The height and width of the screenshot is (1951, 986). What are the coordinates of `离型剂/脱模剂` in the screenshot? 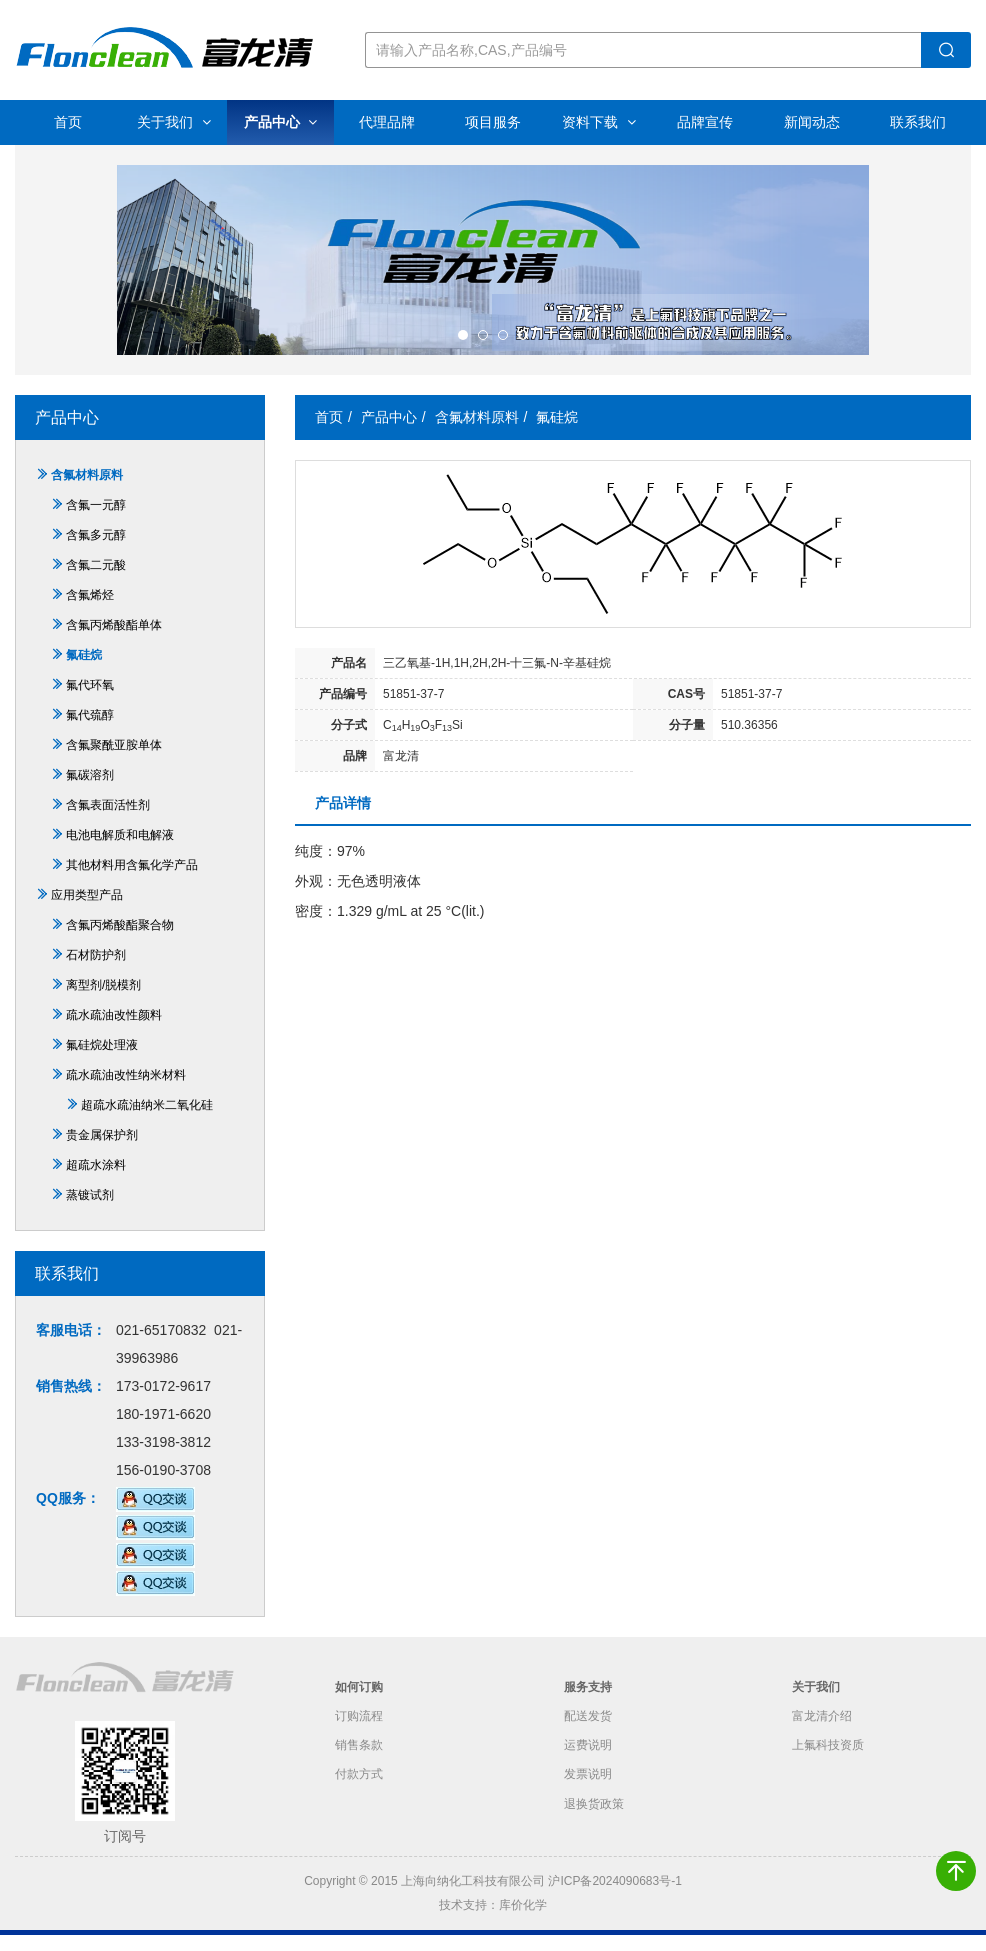 It's located at (96, 1002).